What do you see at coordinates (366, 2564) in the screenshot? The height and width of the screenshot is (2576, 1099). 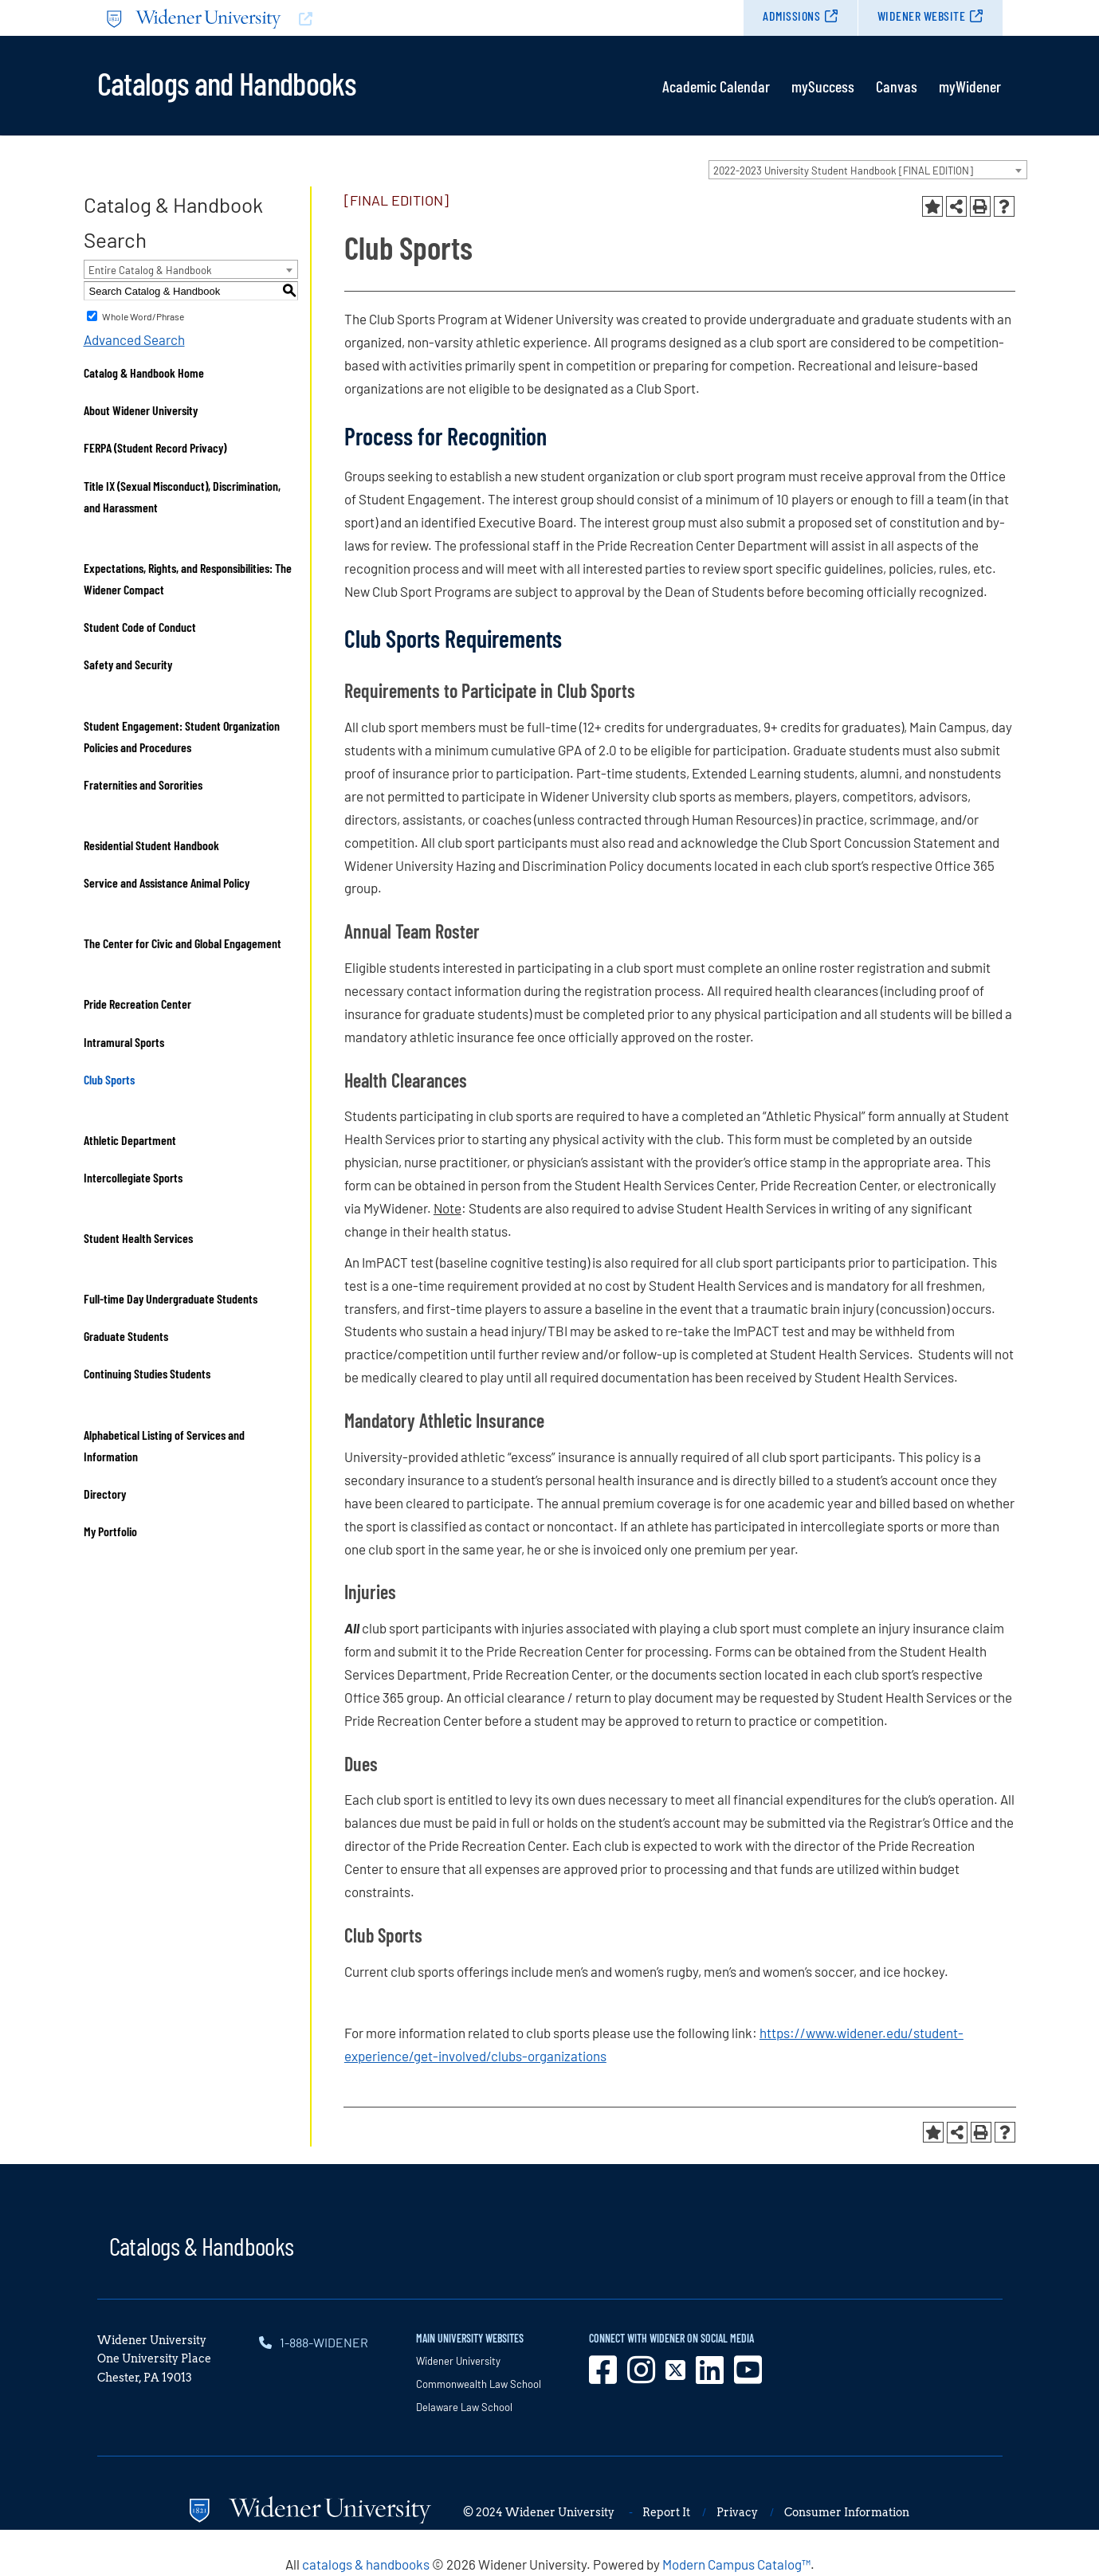 I see `catalogs & handbooks` at bounding box center [366, 2564].